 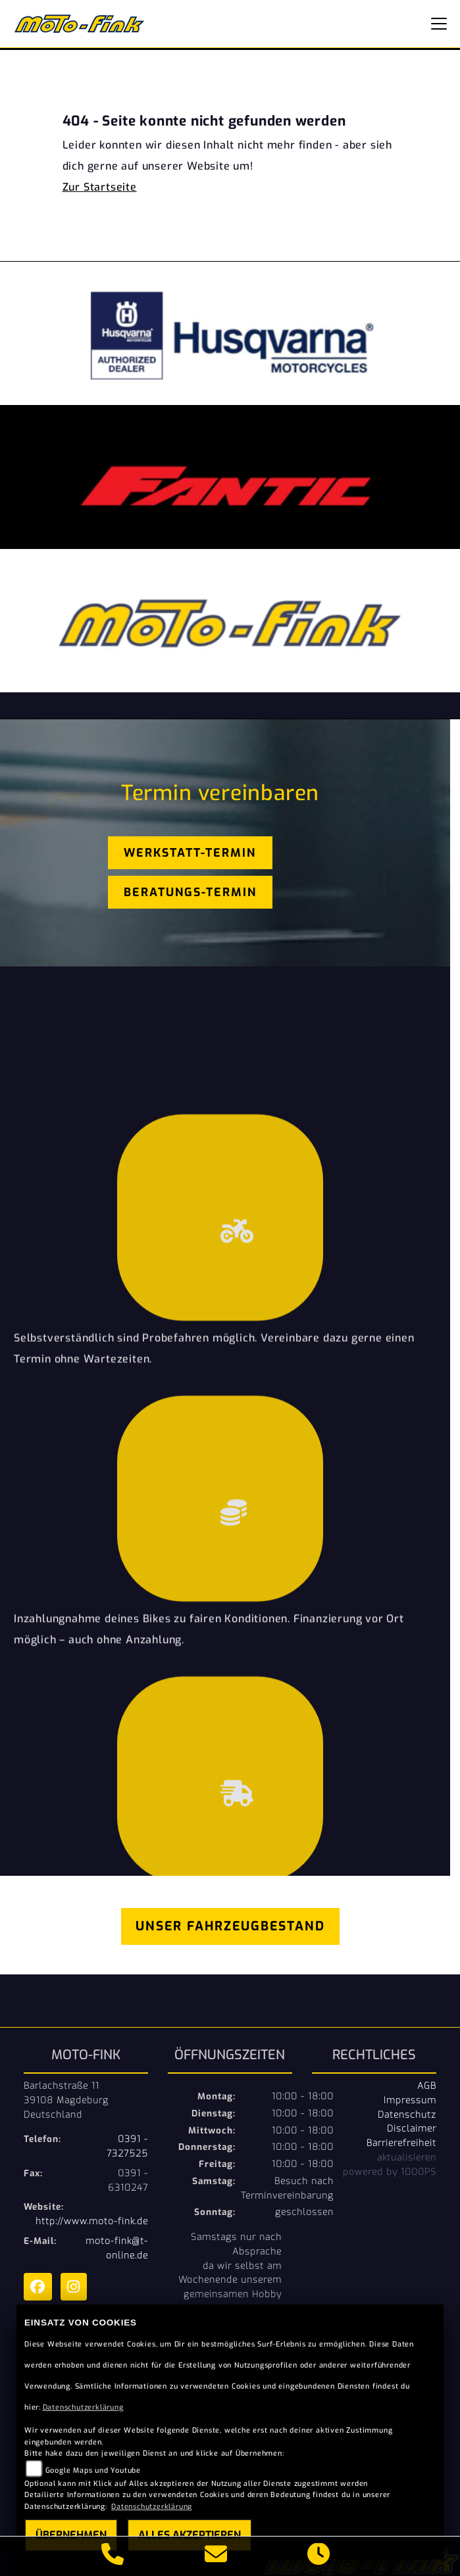 What do you see at coordinates (189, 2535) in the screenshot?
I see `Alles akzeptieren` at bounding box center [189, 2535].